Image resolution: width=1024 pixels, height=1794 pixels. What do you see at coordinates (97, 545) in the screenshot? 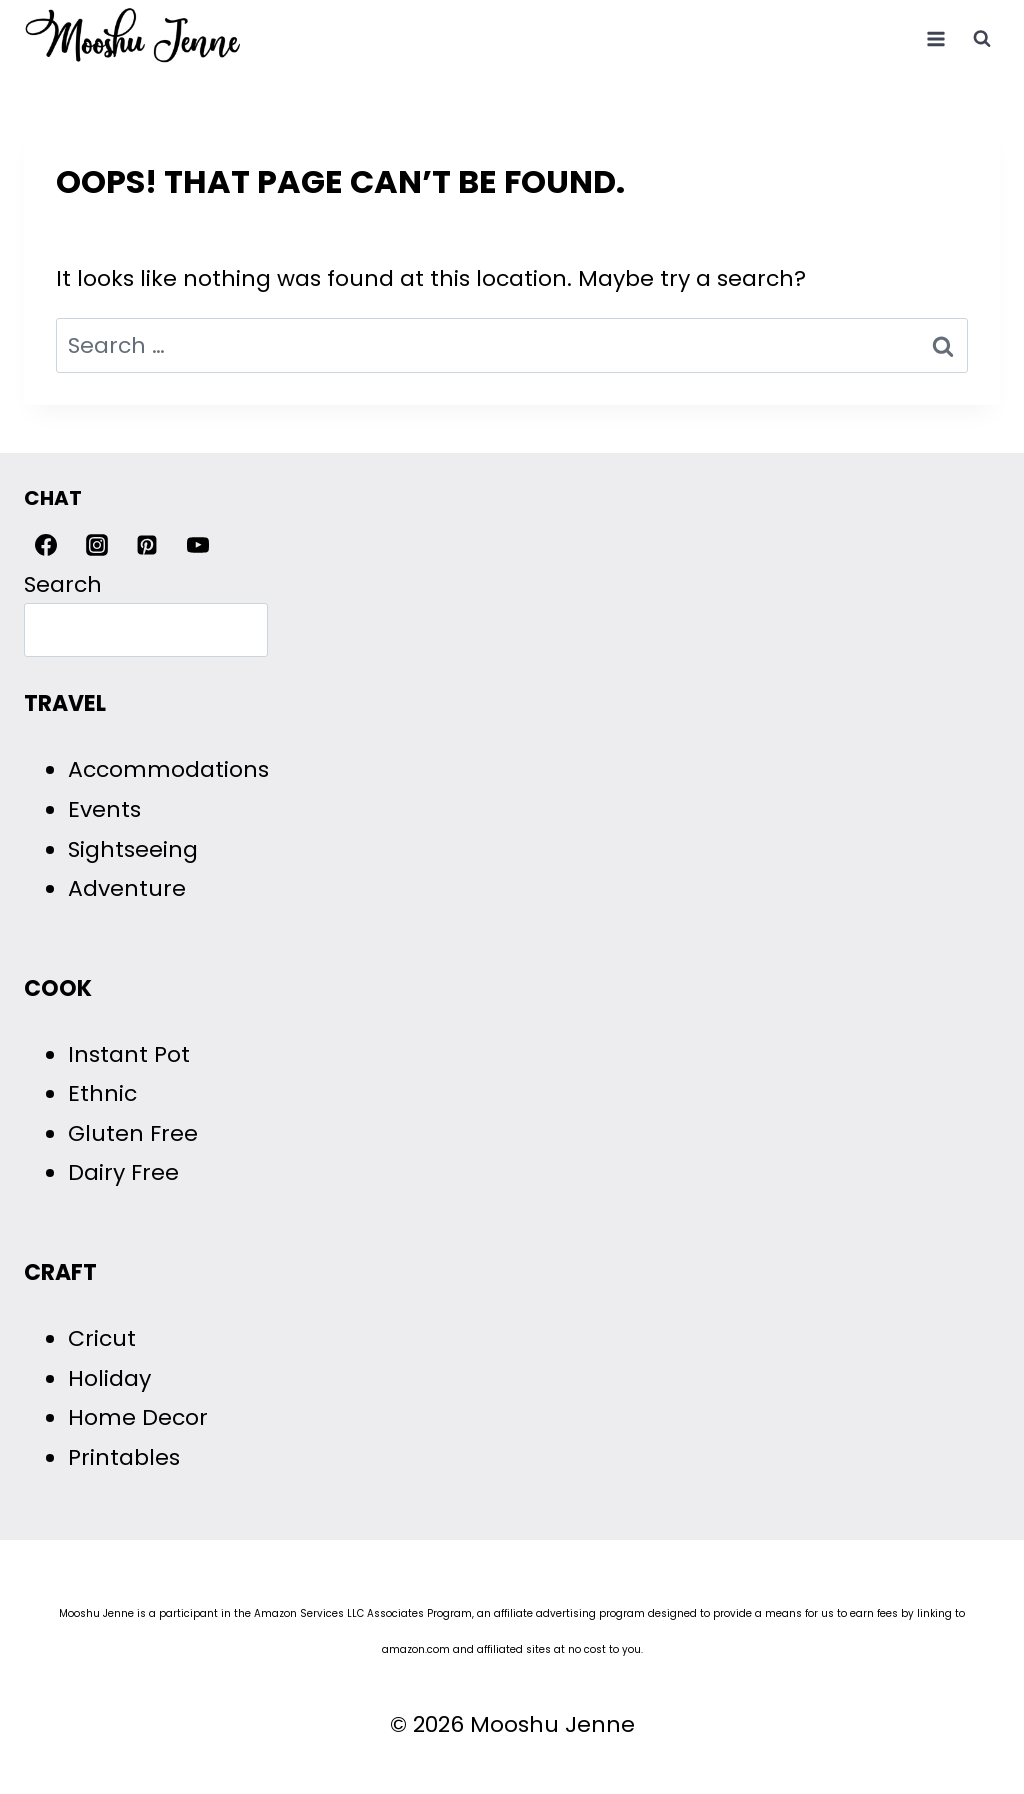
I see `[Instagram]` at bounding box center [97, 545].